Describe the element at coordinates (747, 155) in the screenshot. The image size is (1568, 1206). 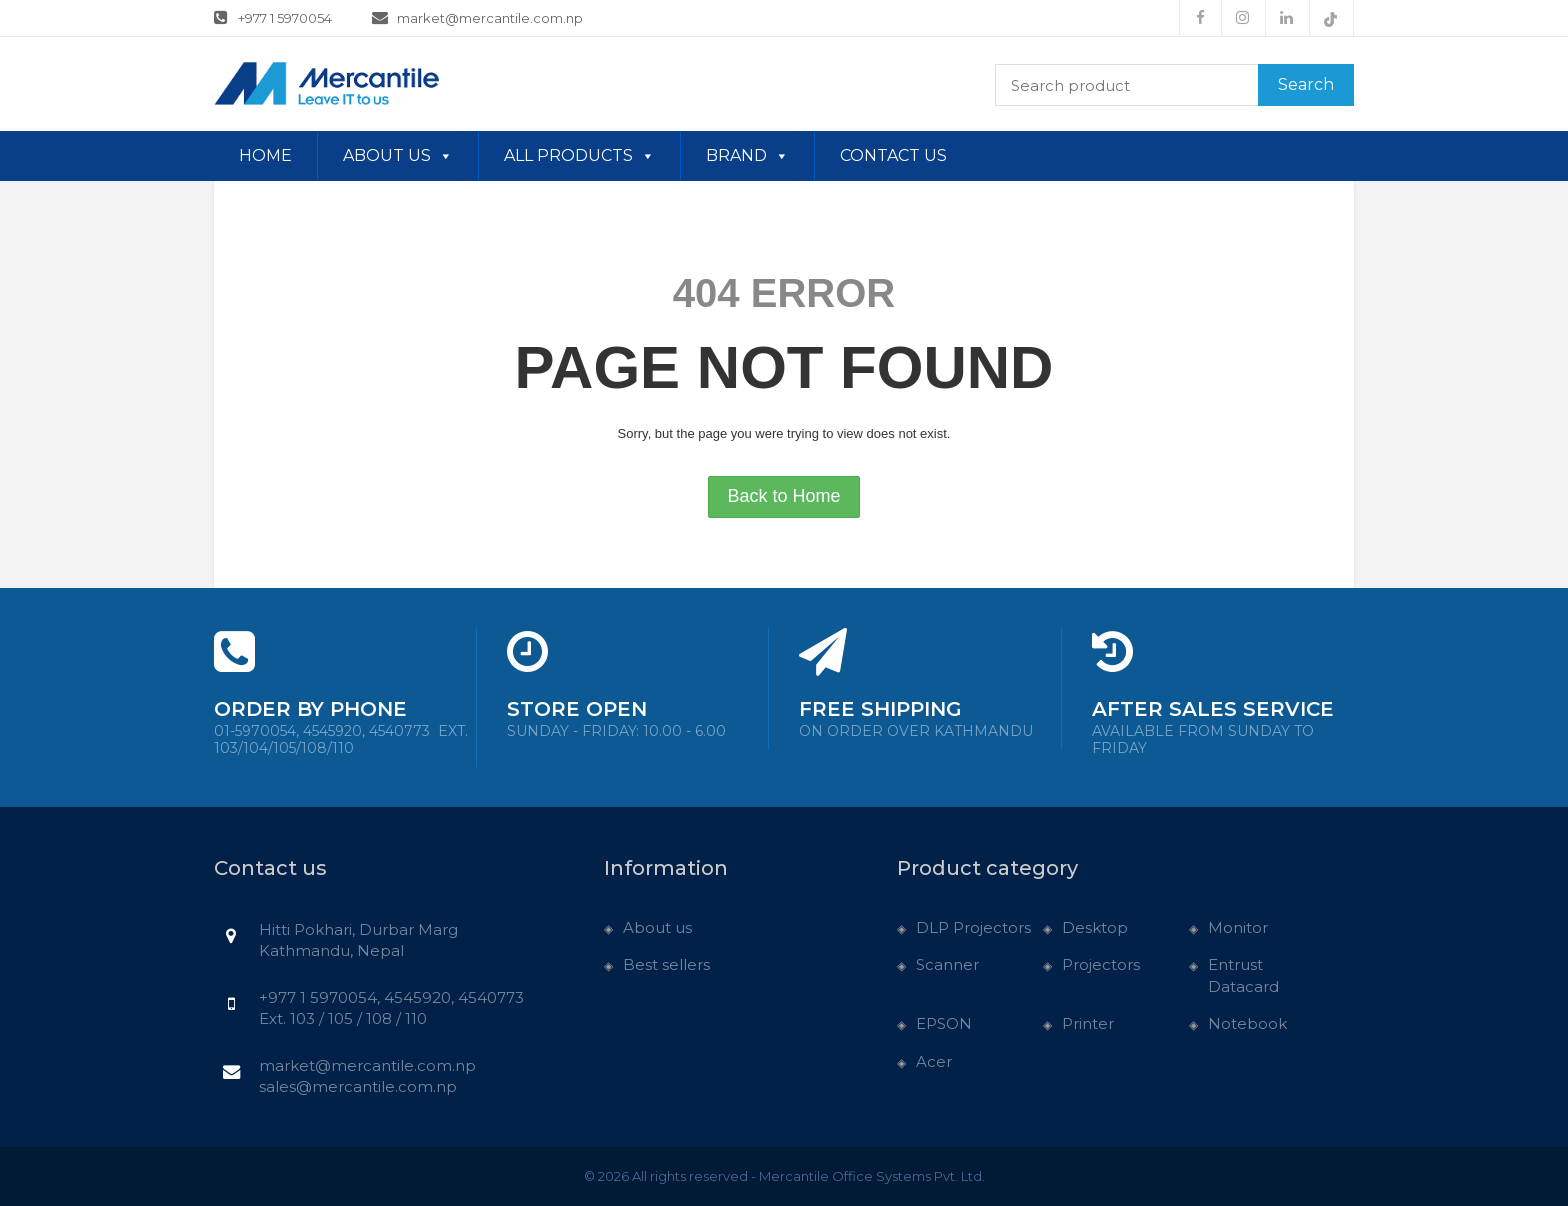
I see `Brand` at that location.